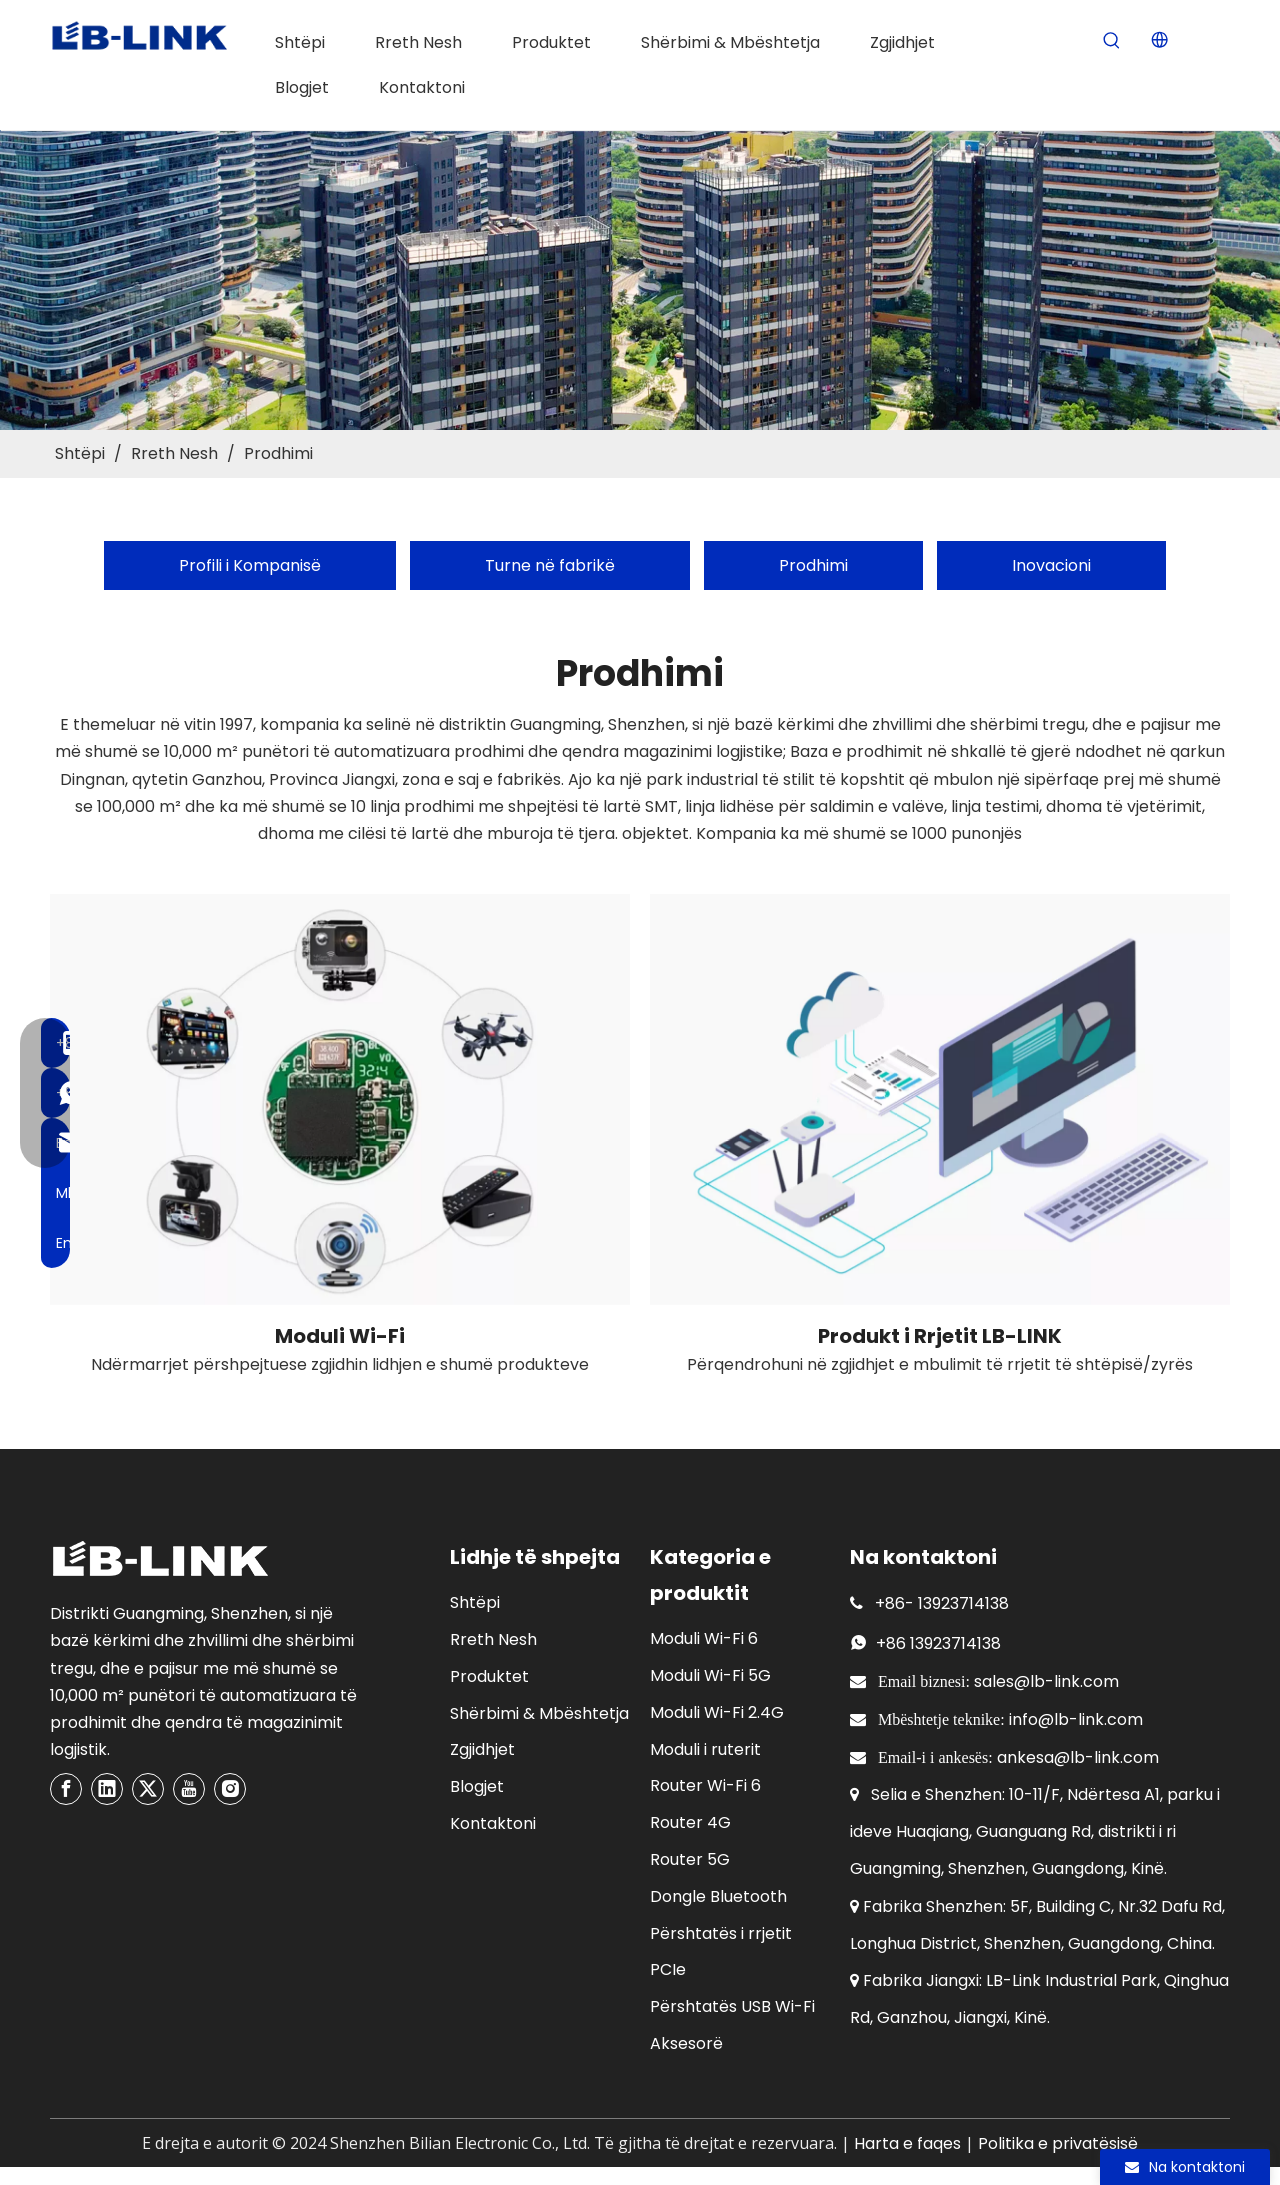 This screenshot has height=2185, width=1280. Describe the element at coordinates (477, 1786) in the screenshot. I see `Blogjet` at that location.